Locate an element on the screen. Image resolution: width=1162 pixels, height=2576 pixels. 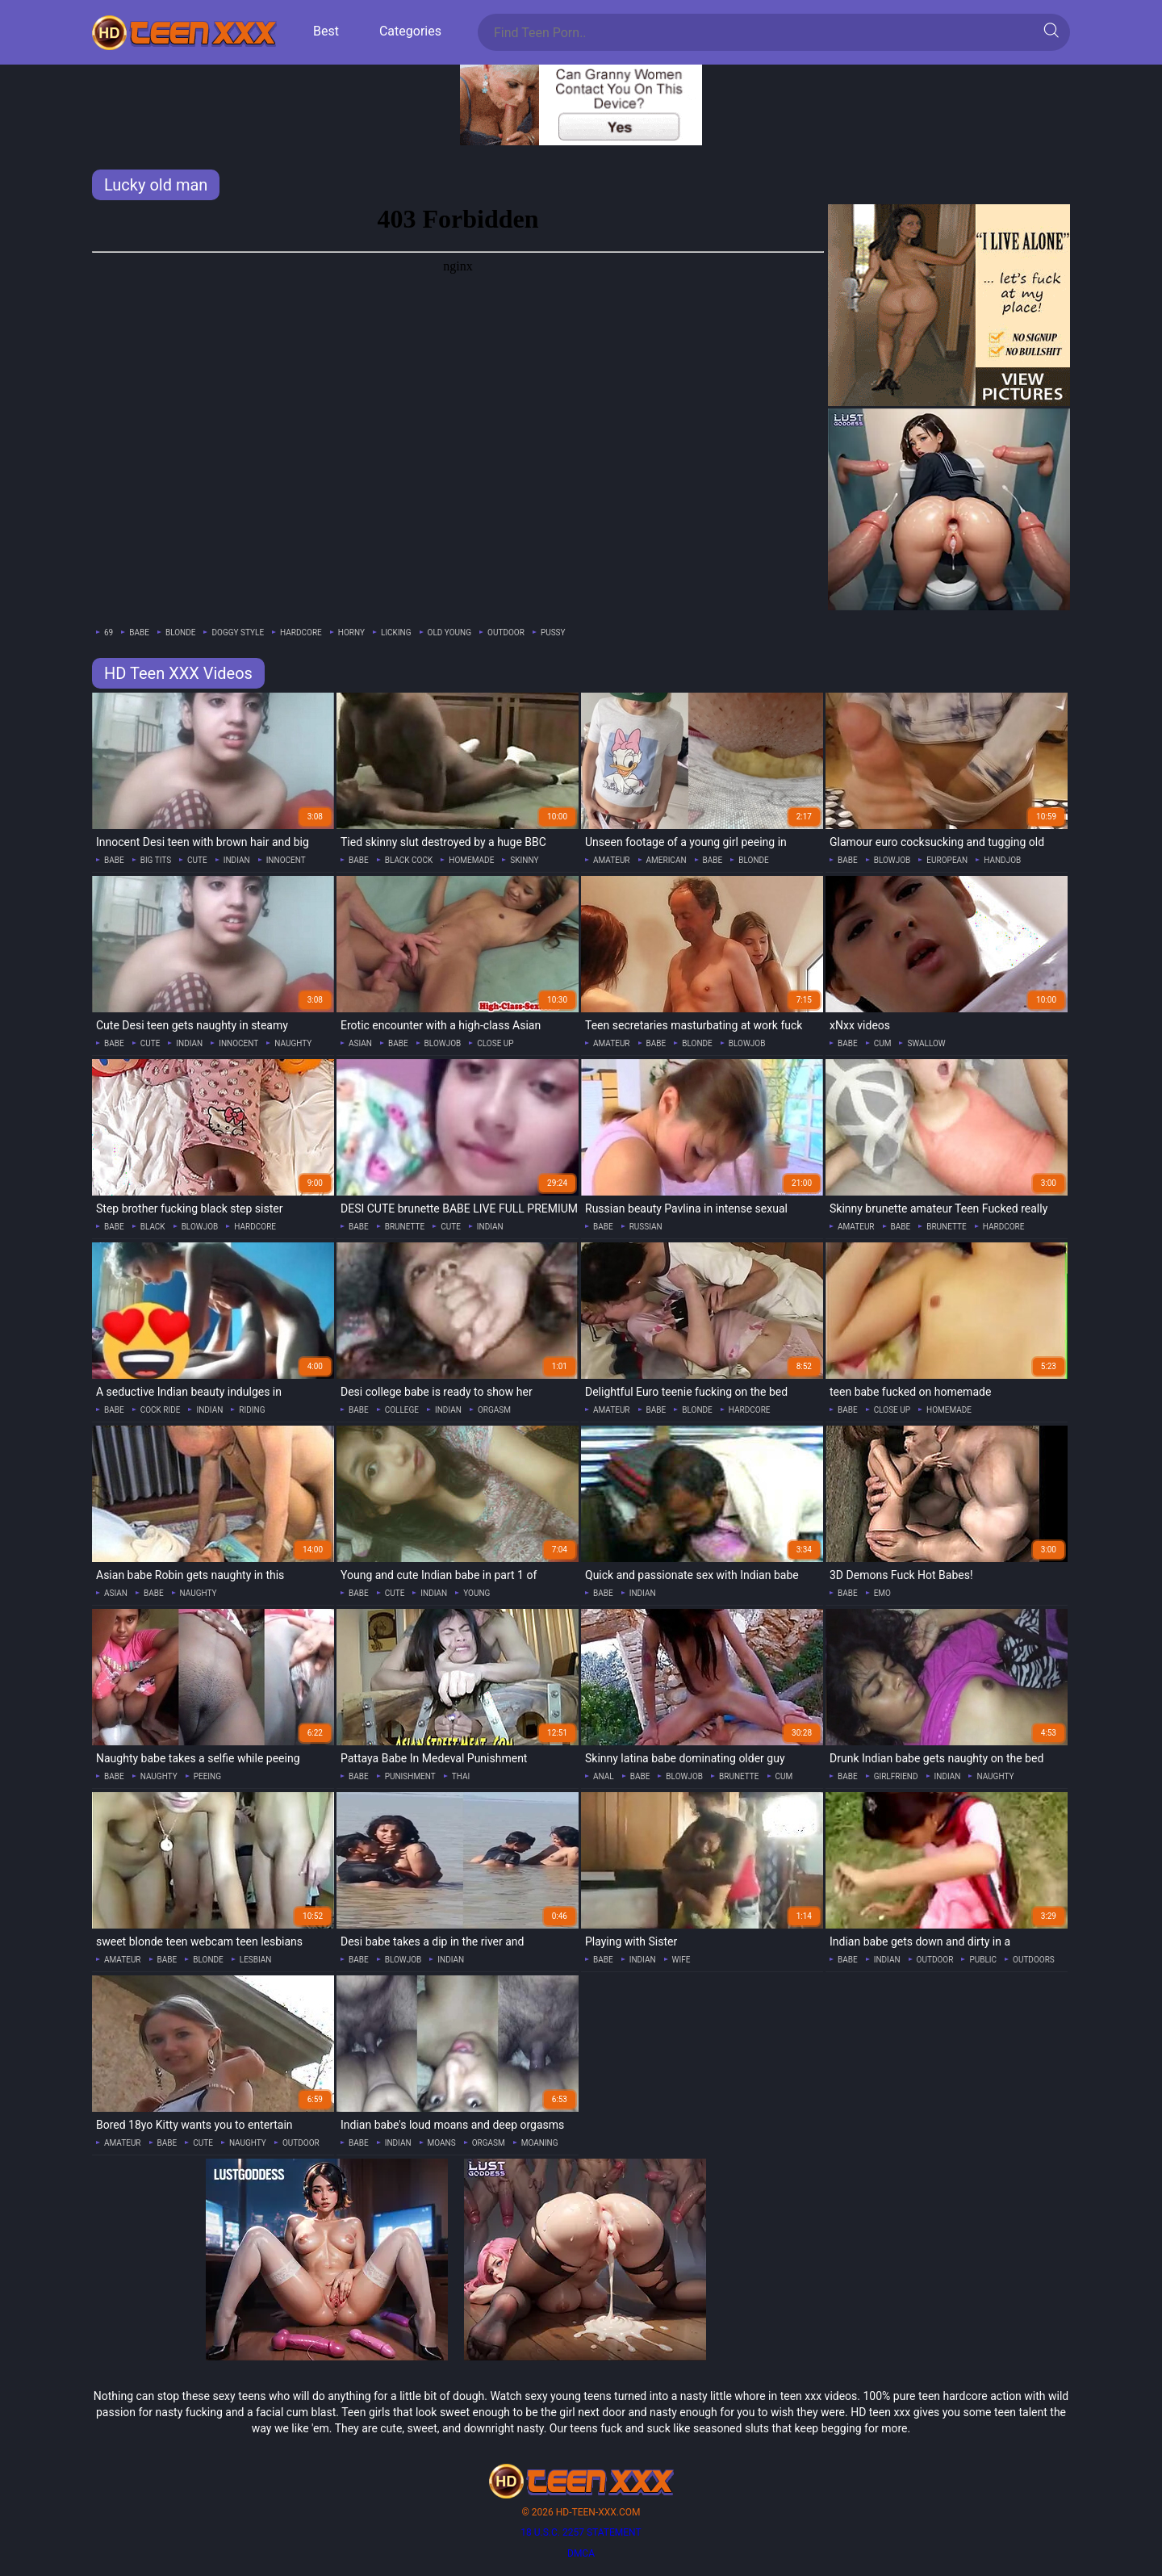
big tits is located at coordinates (155, 860).